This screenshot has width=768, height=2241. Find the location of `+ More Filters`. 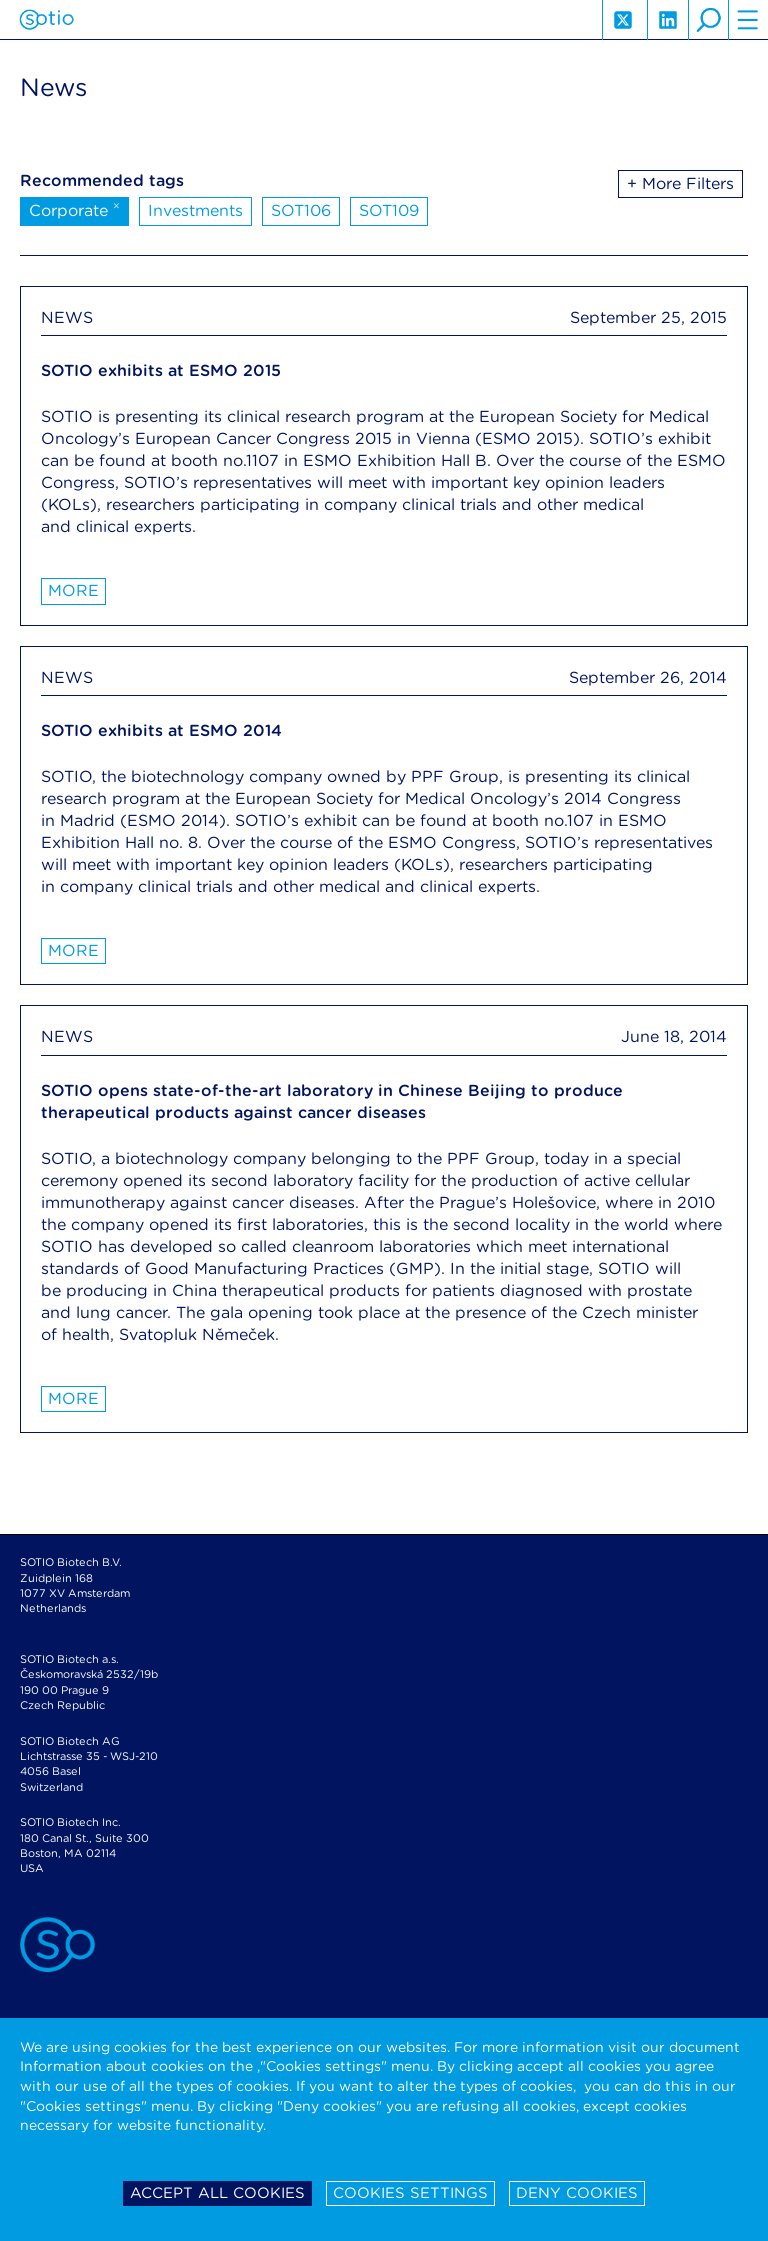

+ More Filters is located at coordinates (680, 183).